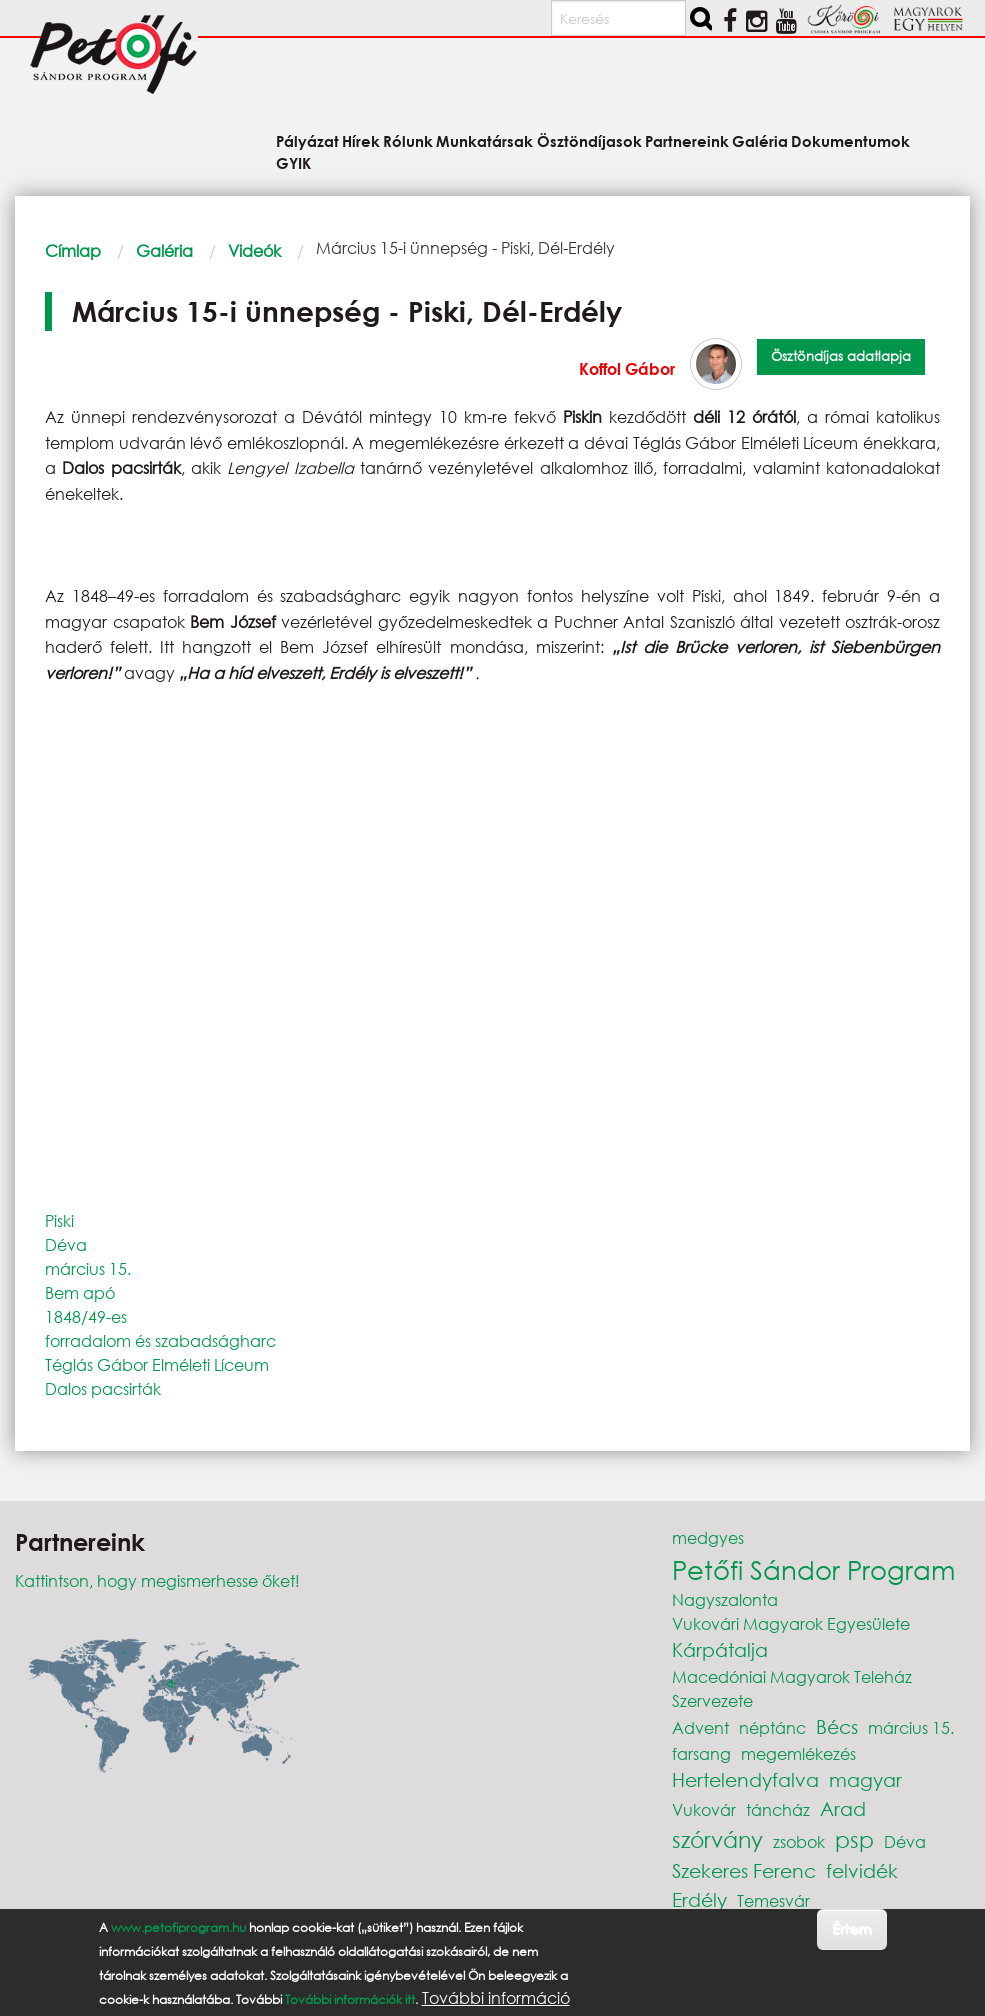 Image resolution: width=985 pixels, height=2016 pixels. What do you see at coordinates (59, 1220) in the screenshot?
I see `Piski` at bounding box center [59, 1220].